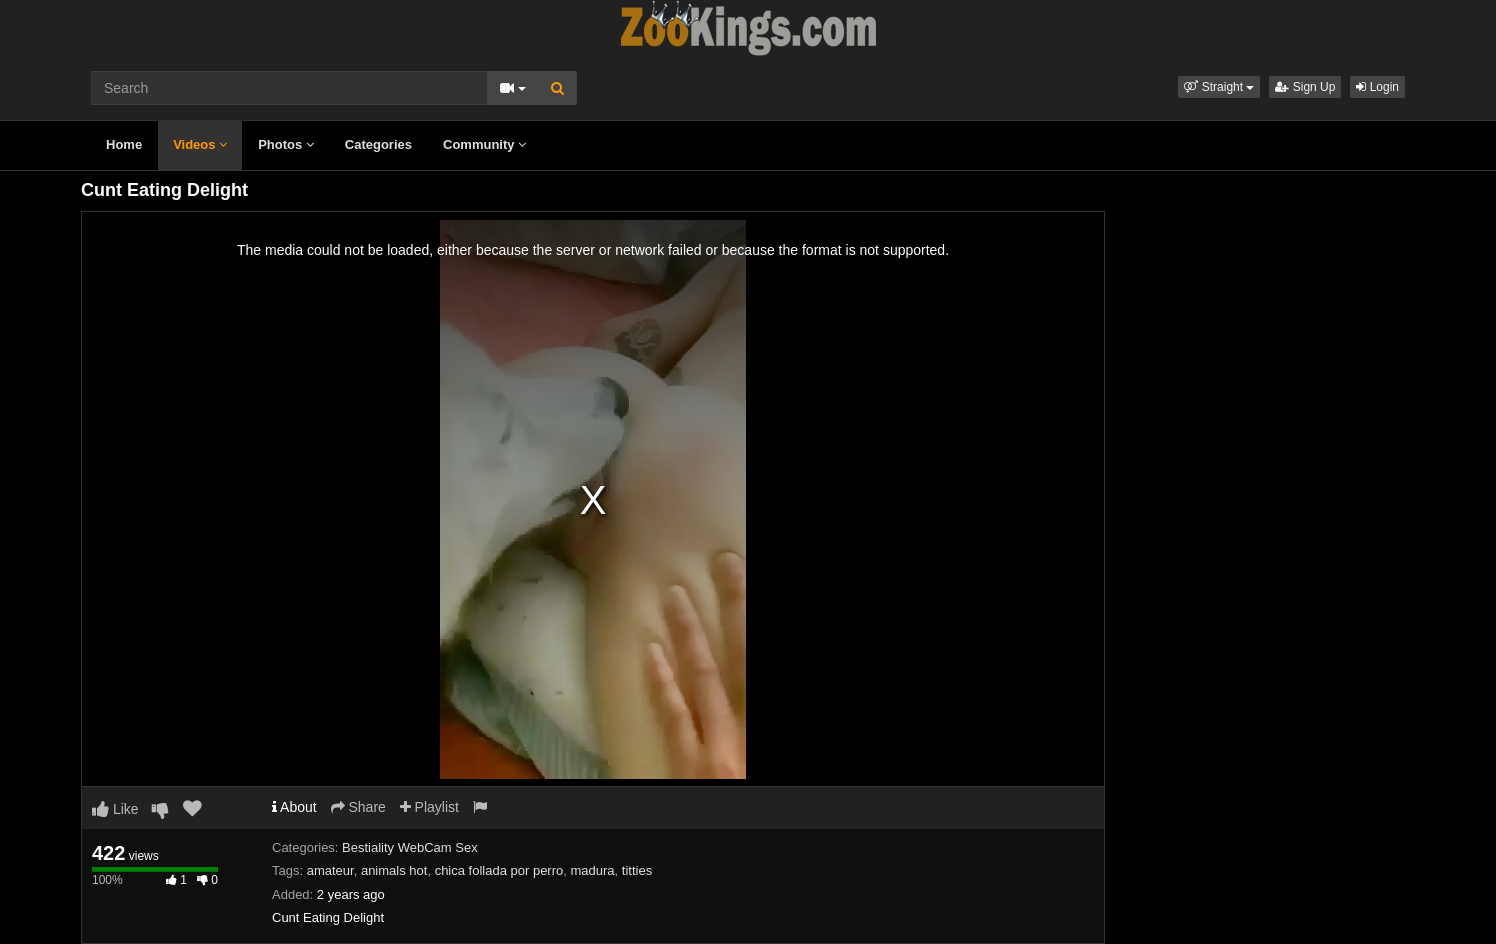  Describe the element at coordinates (1305, 87) in the screenshot. I see `Sign Up` at that location.